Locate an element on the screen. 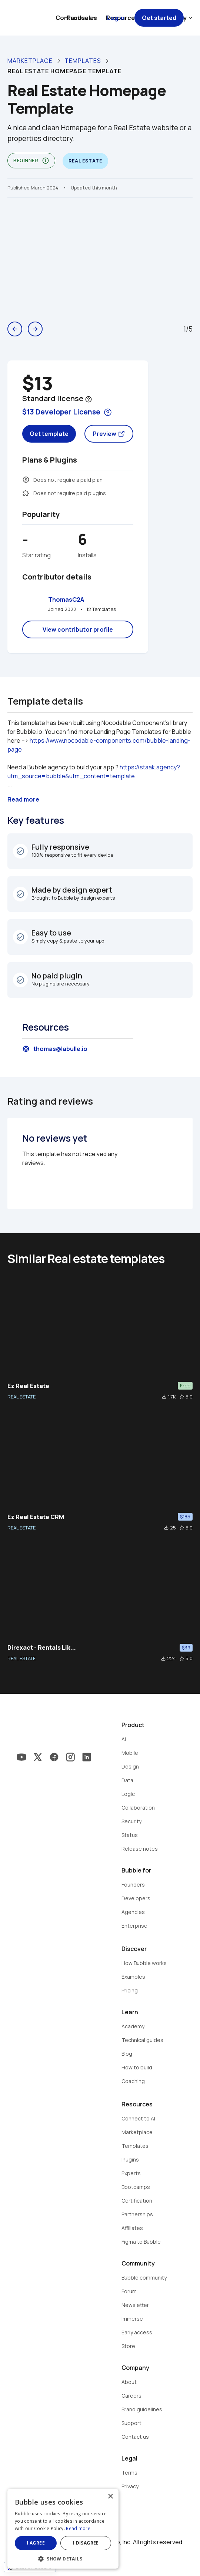  extension is located at coordinates (26, 493).